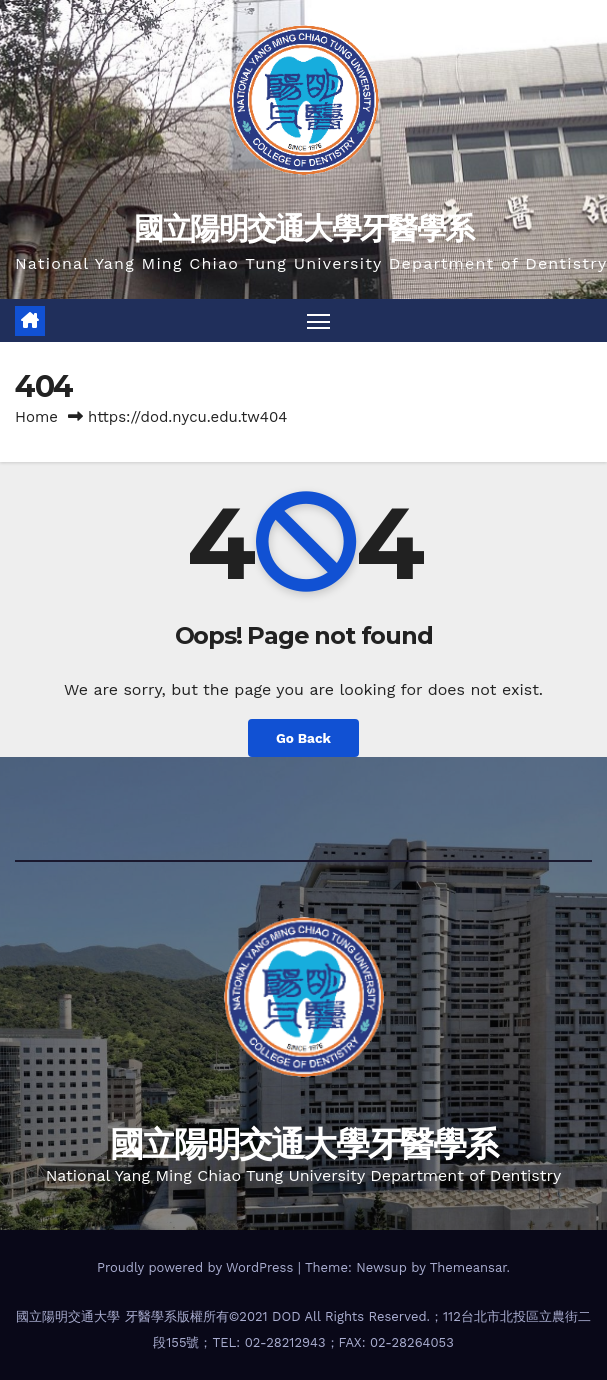  I want to click on Themeansar, so click(468, 1267).